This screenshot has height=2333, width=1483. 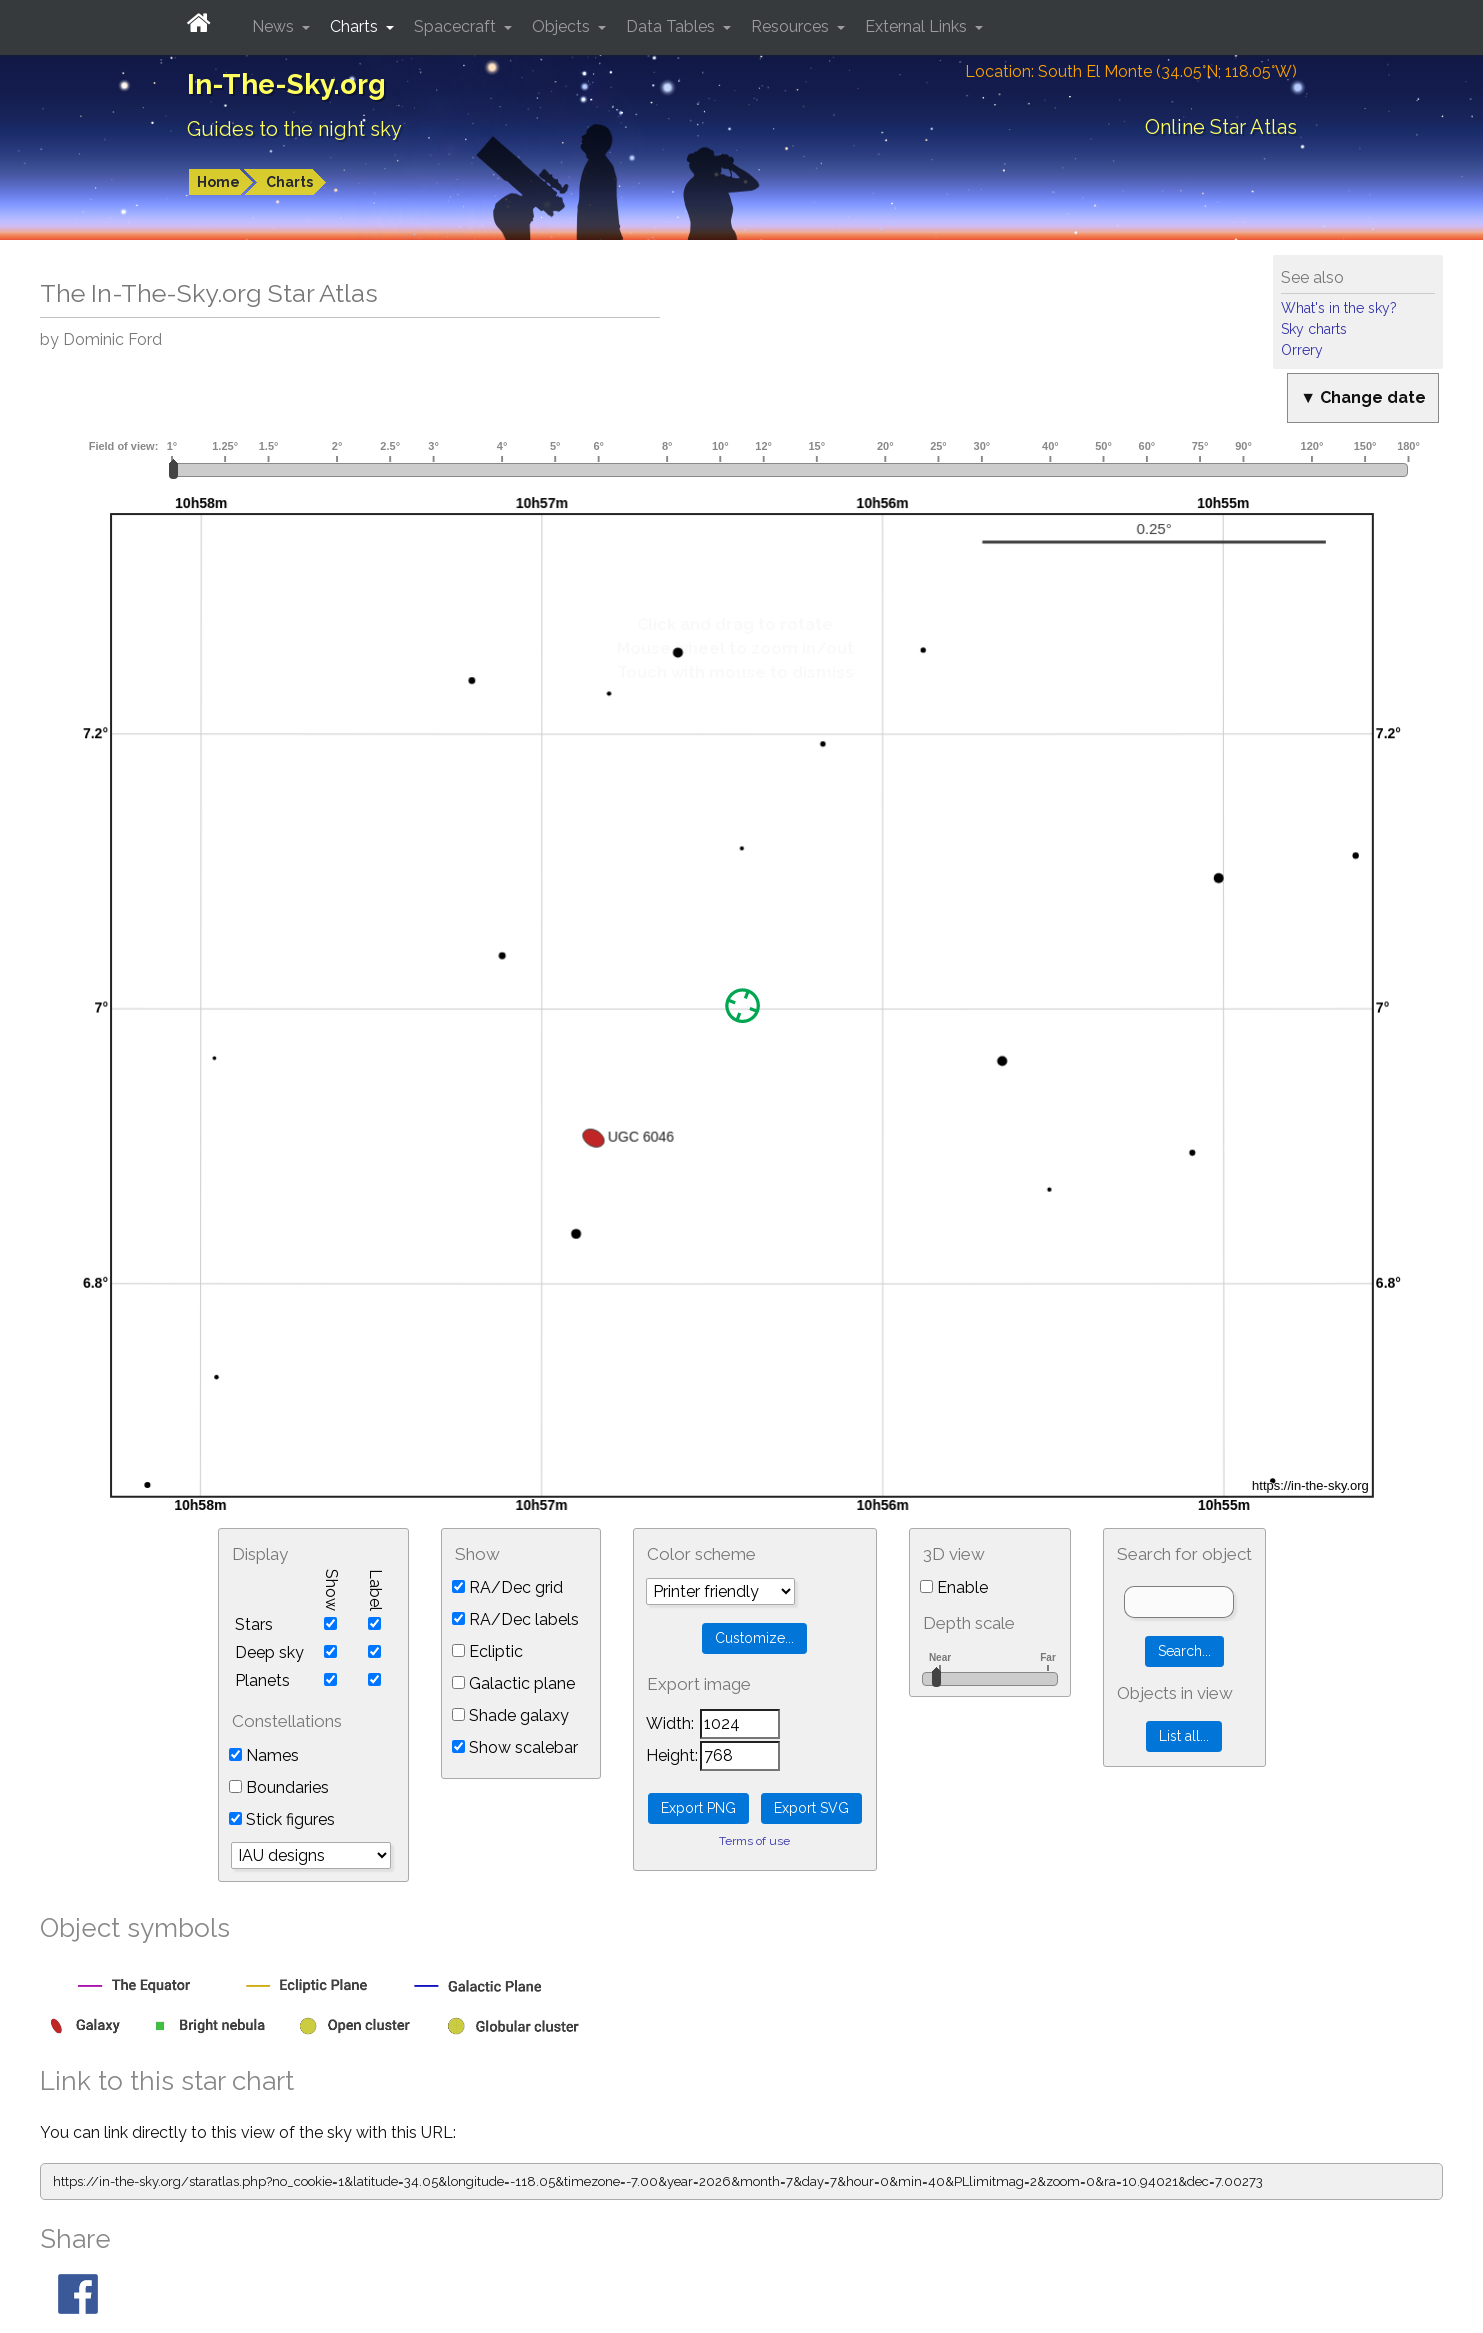 I want to click on Location: South El Monte (34.05°N; 118.05°W), so click(x=1131, y=71).